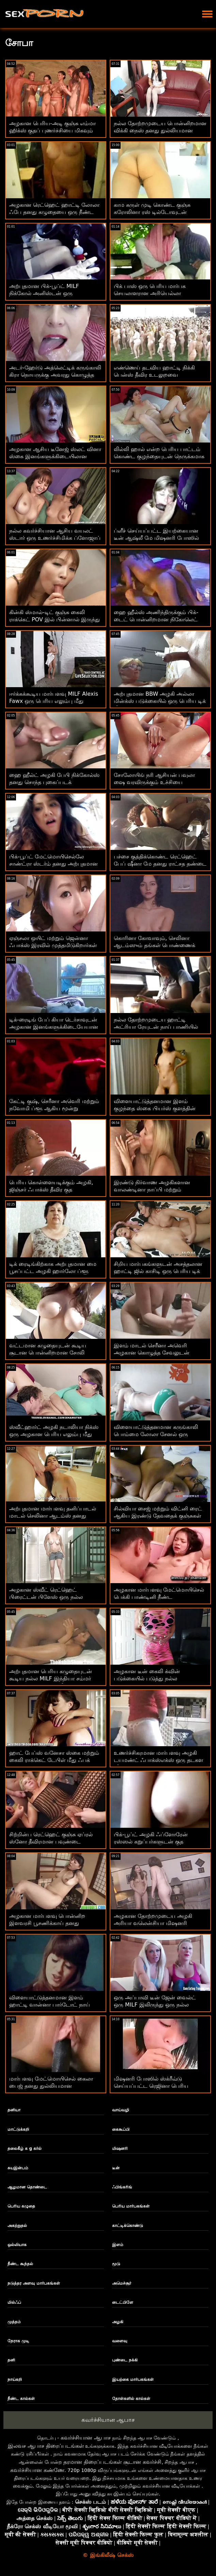 The width and height of the screenshot is (216, 2576). What do you see at coordinates (51, 1189) in the screenshot?
I see `பெரிய கொள்ளையடிக்கும் அழகி, ஜிஞ்சர் ஃபாக்ஸ் தீவிர குத அனுபவித்துக்கொண்டிருக்கிறாள்` at bounding box center [51, 1189].